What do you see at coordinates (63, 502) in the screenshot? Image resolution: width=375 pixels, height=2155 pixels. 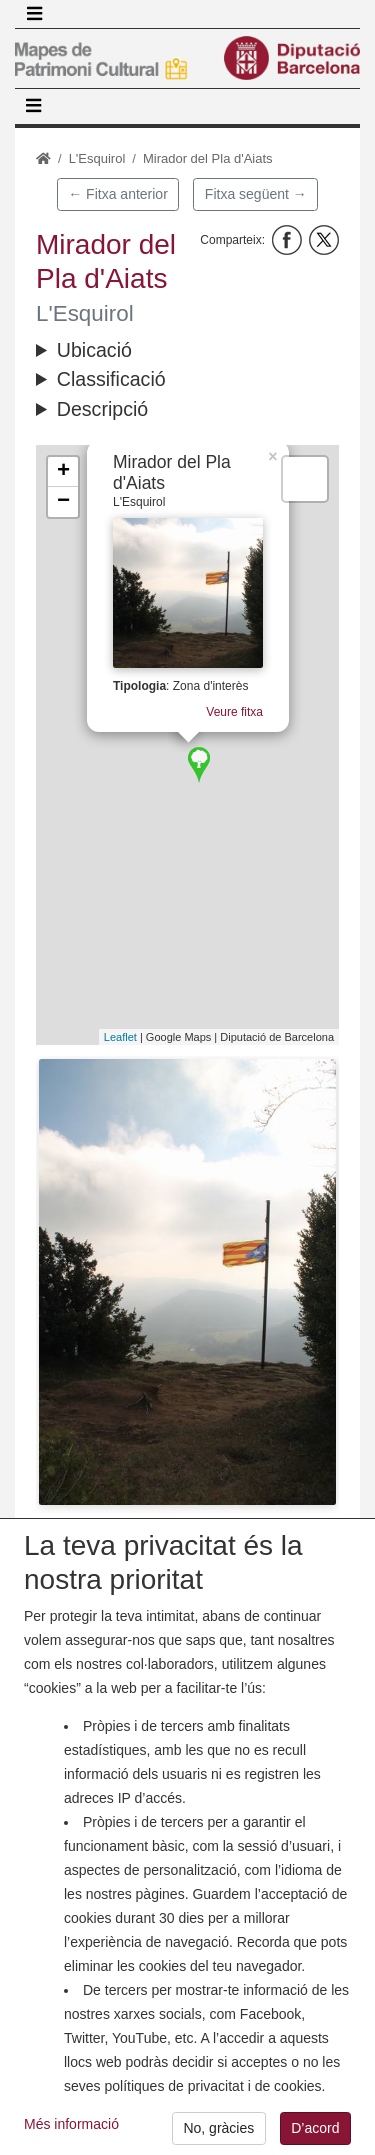 I see `− [button]` at bounding box center [63, 502].